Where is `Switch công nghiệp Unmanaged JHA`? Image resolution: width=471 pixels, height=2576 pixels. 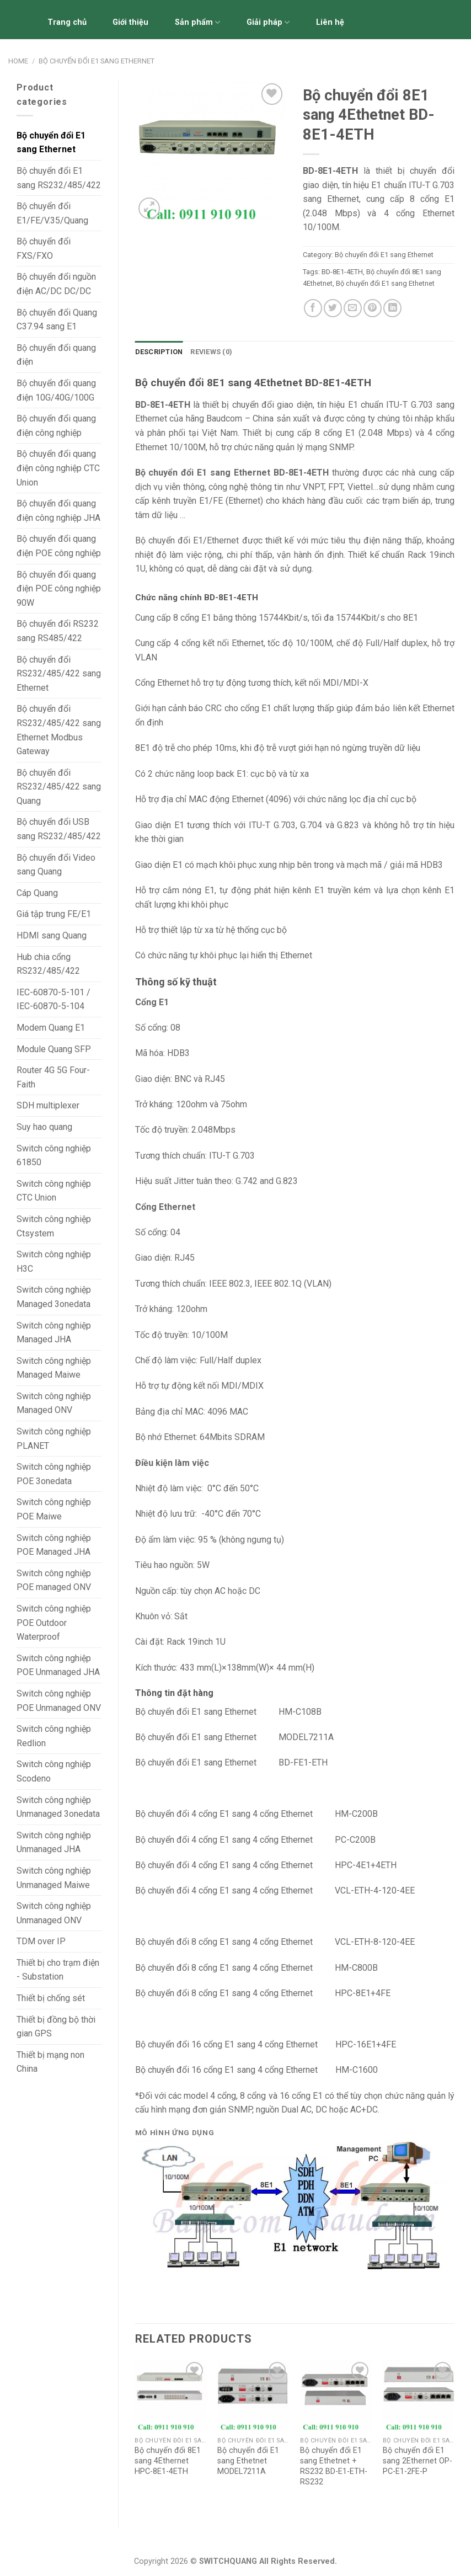 Switch công nghiệp Unmanaged JHA is located at coordinates (54, 1842).